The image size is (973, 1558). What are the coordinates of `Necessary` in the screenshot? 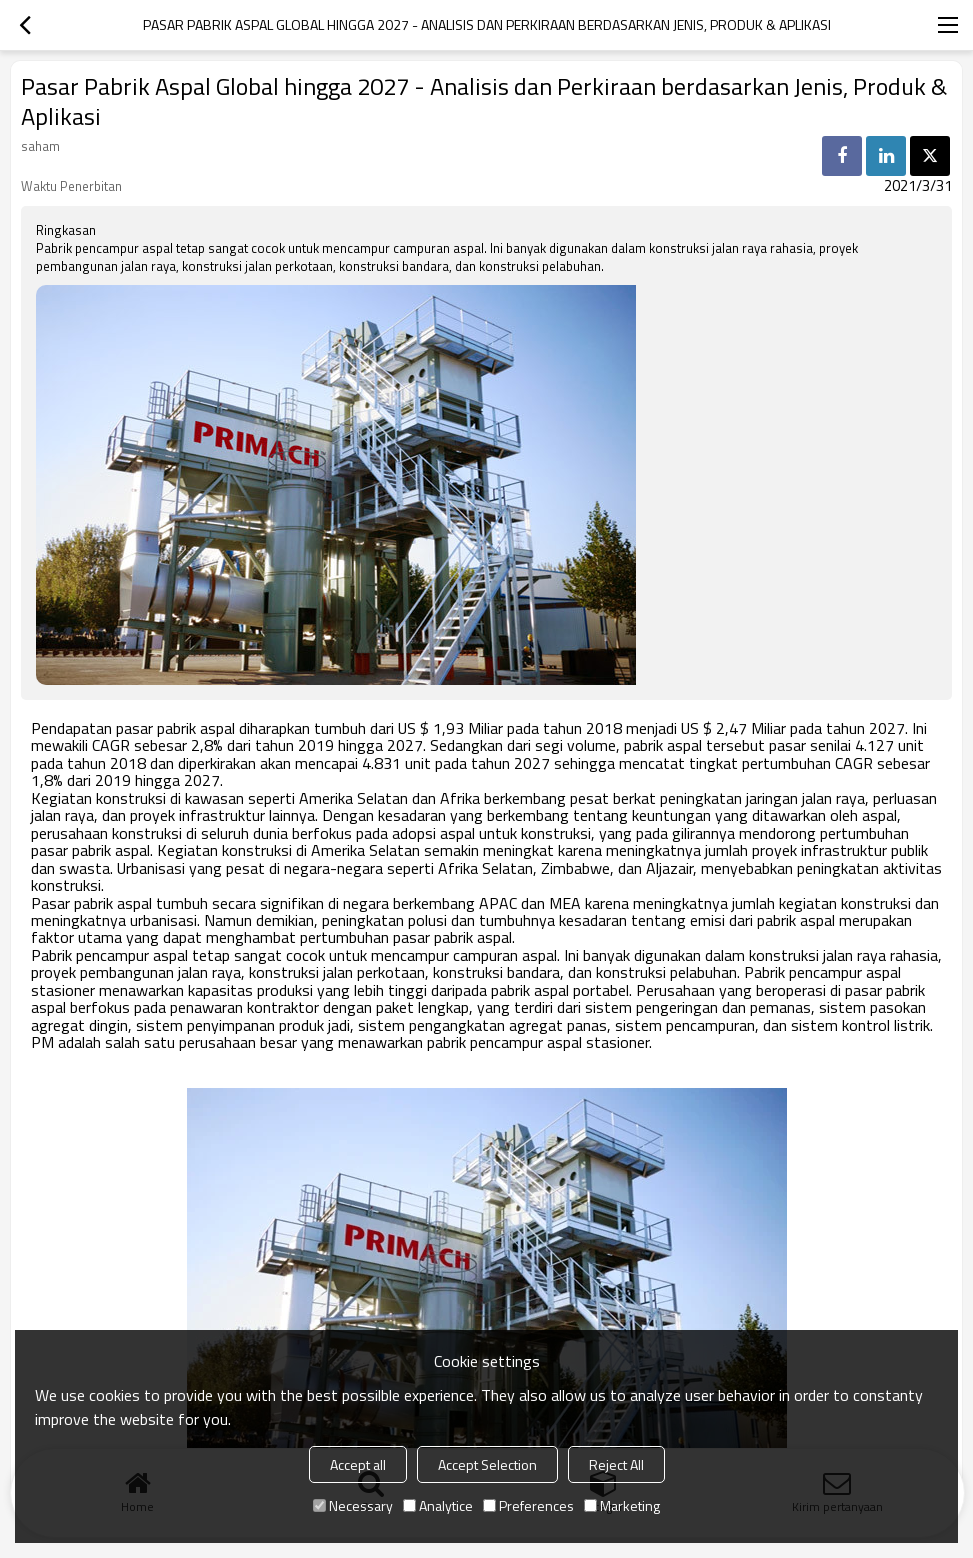 It's located at (353, 1505).